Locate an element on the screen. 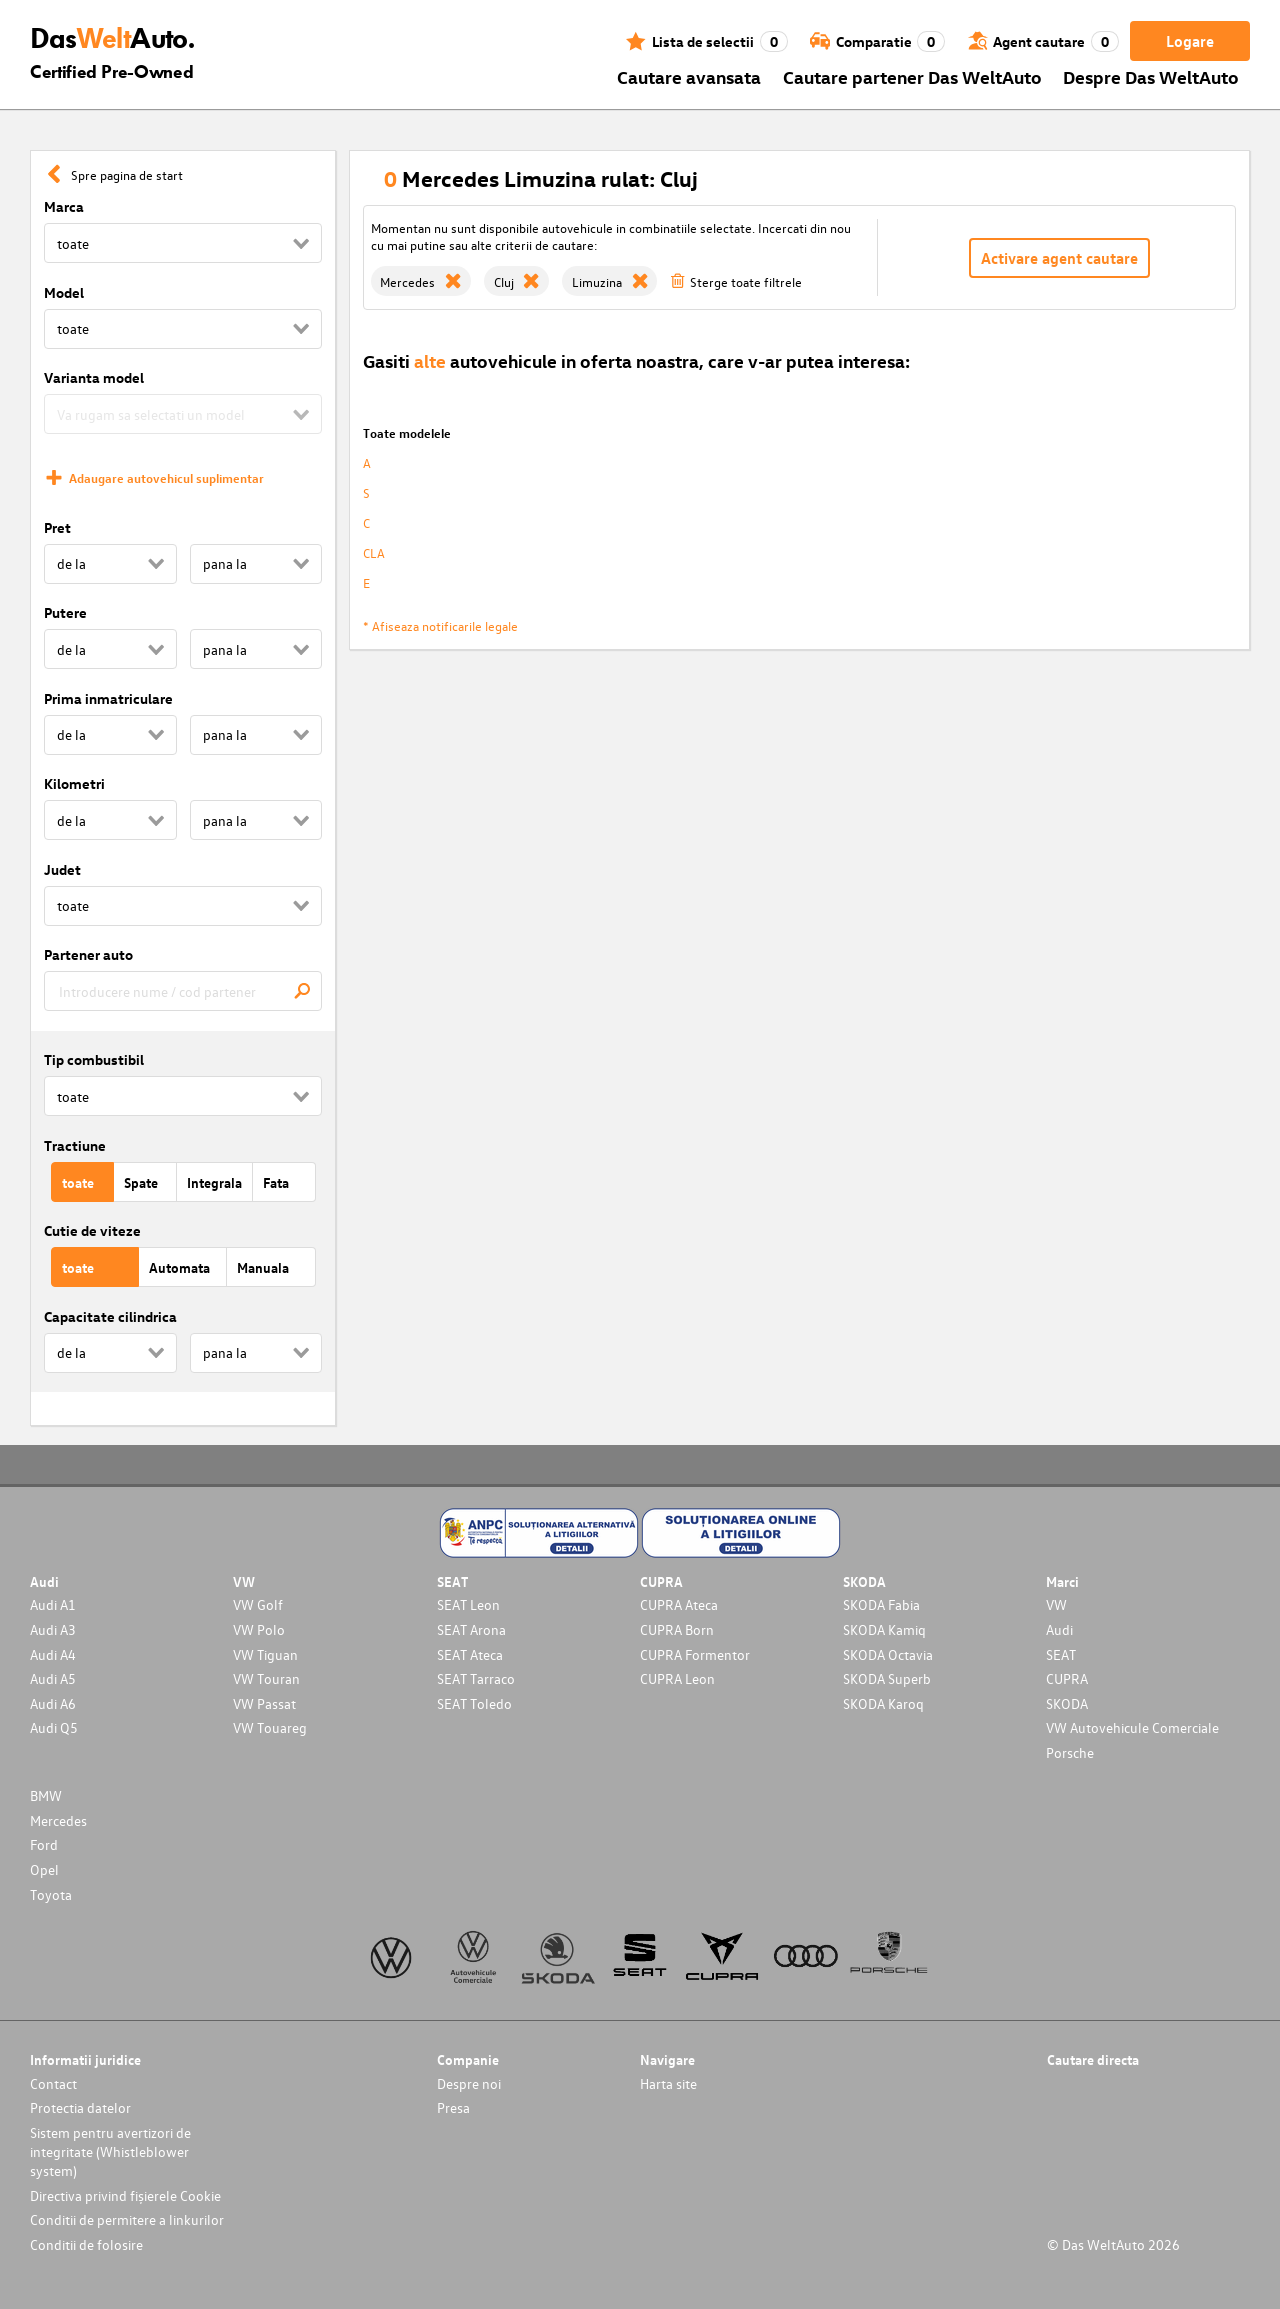 This screenshot has width=1280, height=2309. Conditii de permitere a linkurilor is located at coordinates (127, 2219).